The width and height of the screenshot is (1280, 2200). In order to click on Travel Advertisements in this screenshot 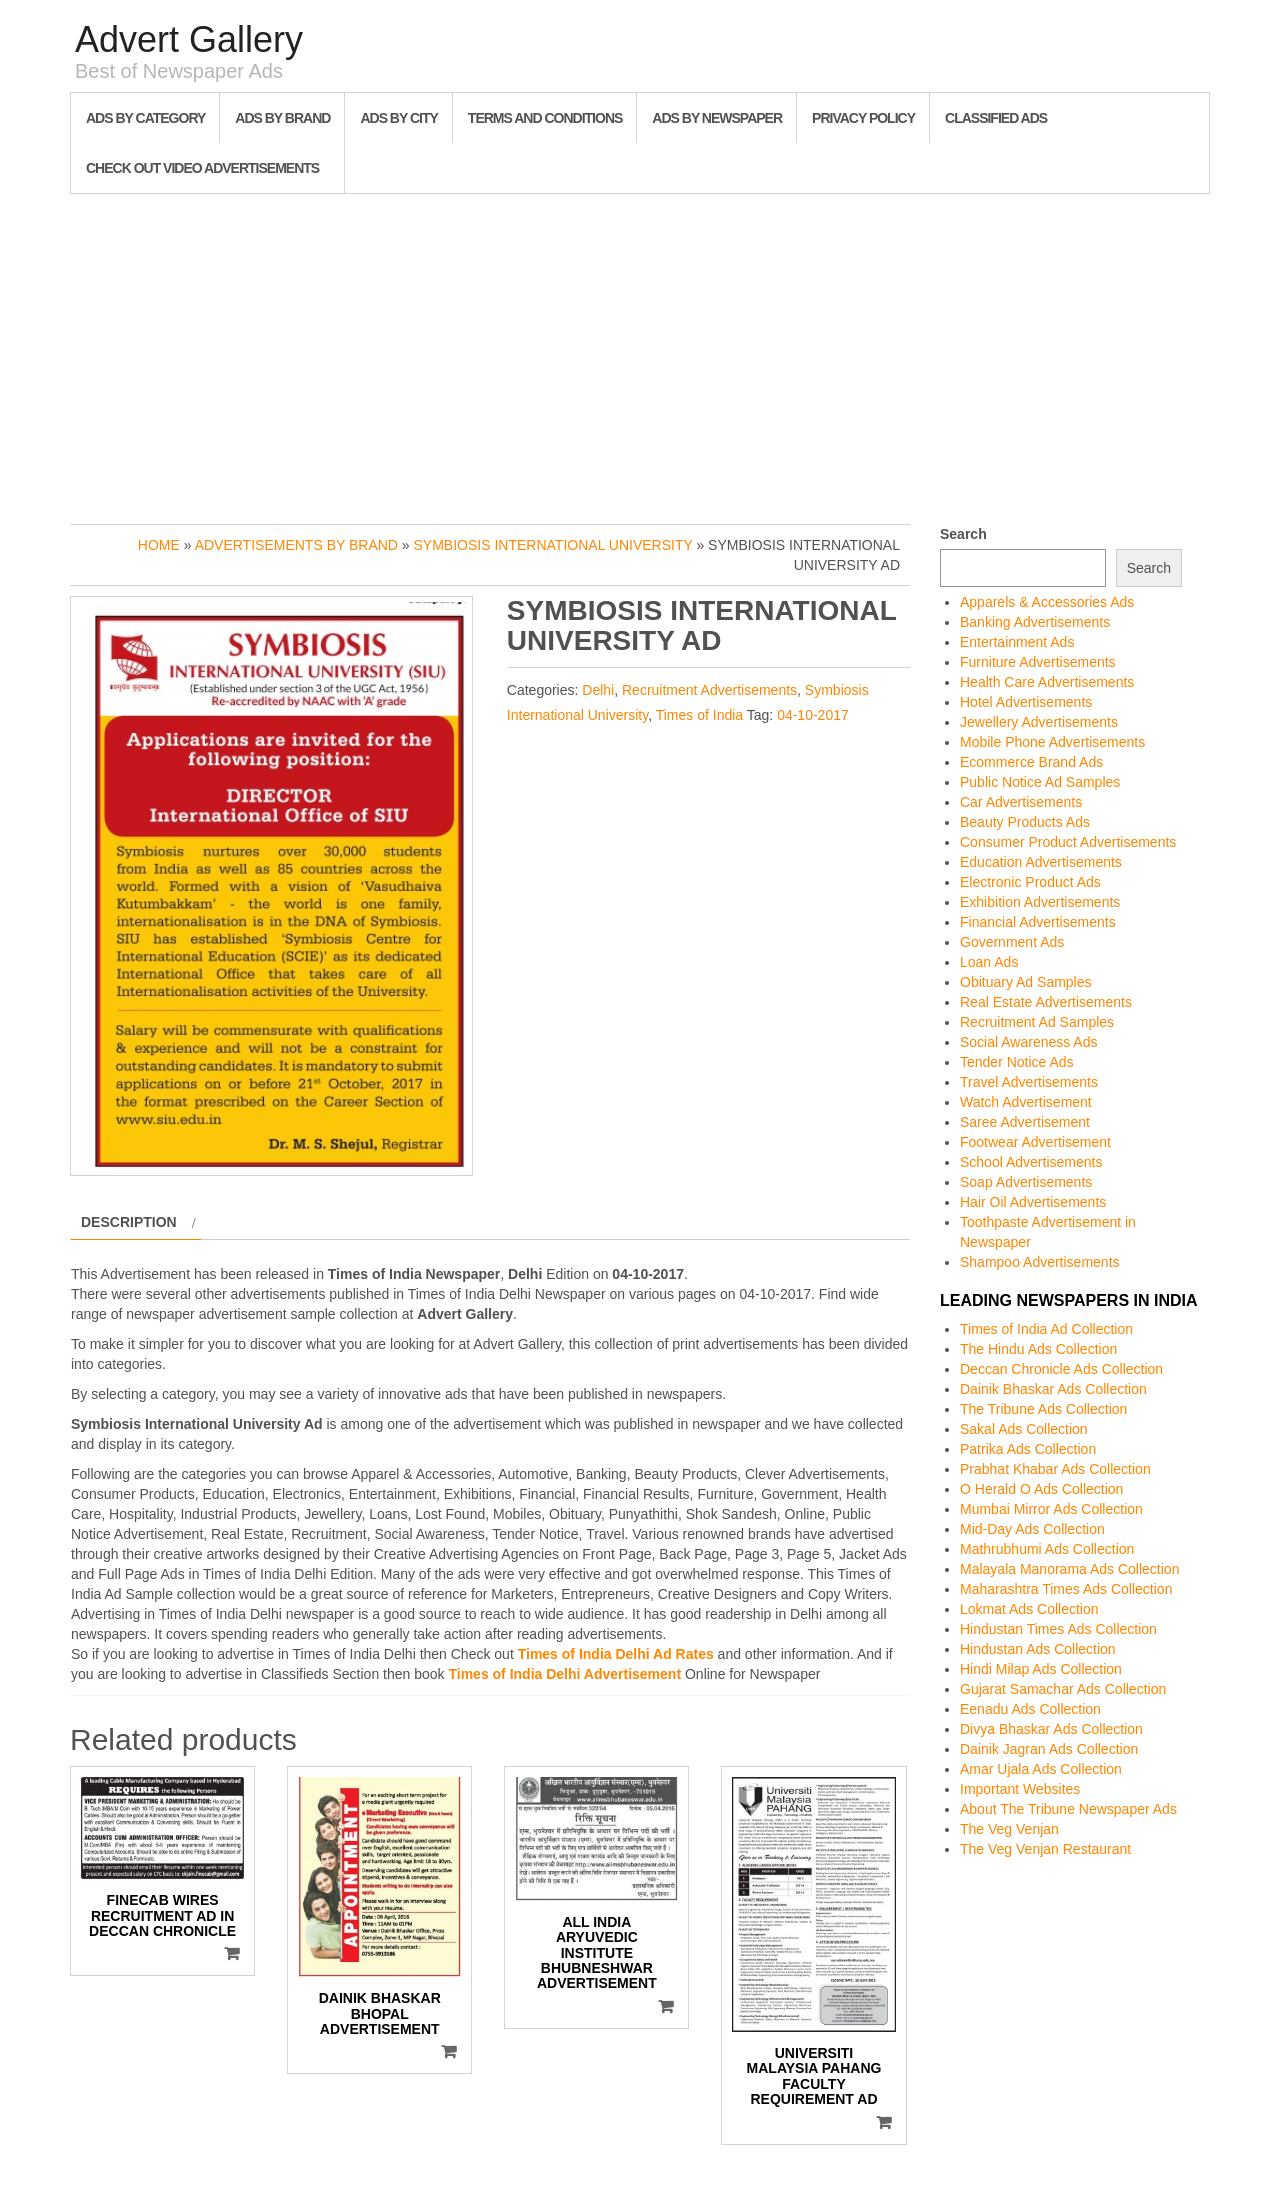, I will do `click(1029, 1082)`.